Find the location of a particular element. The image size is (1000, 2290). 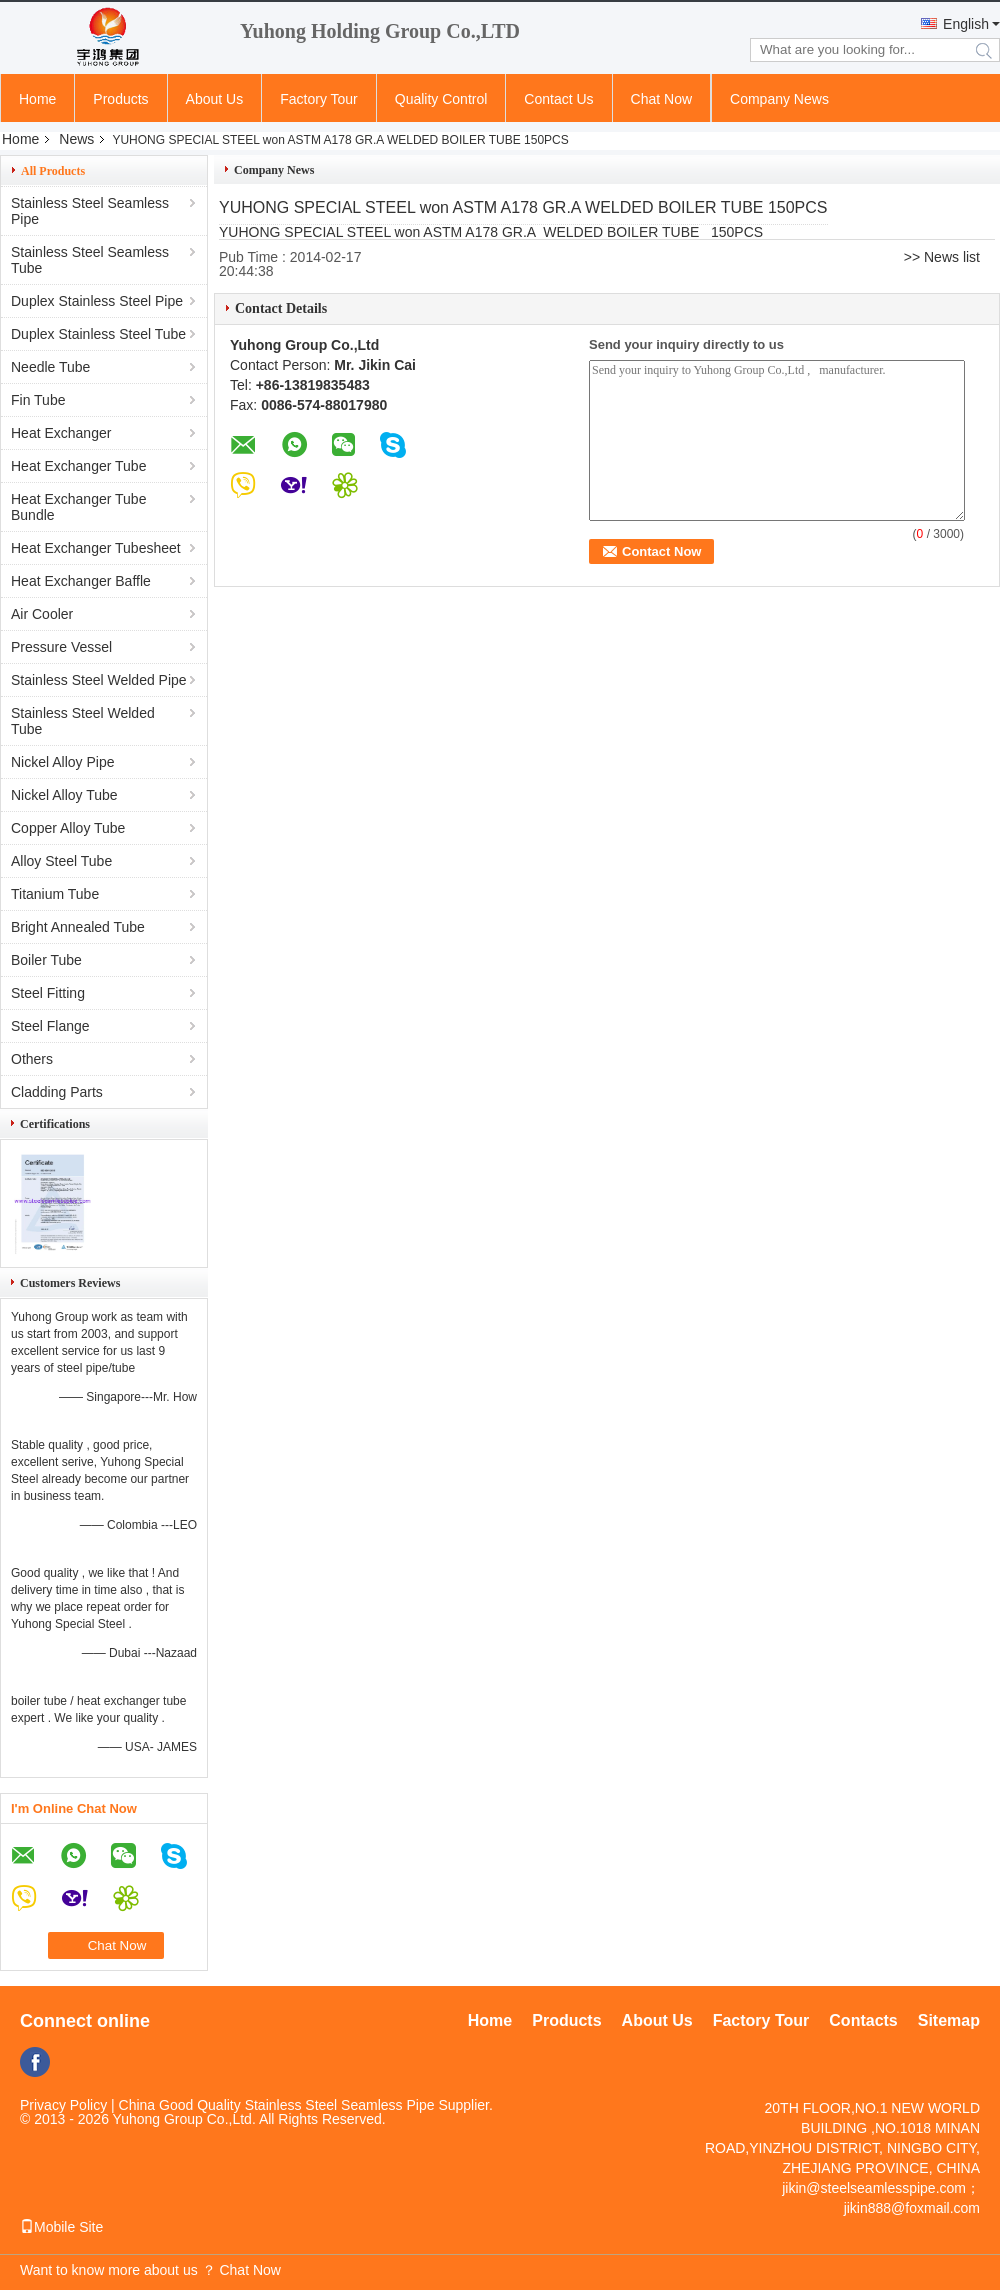

Pressure Vessel is located at coordinates (61, 647).